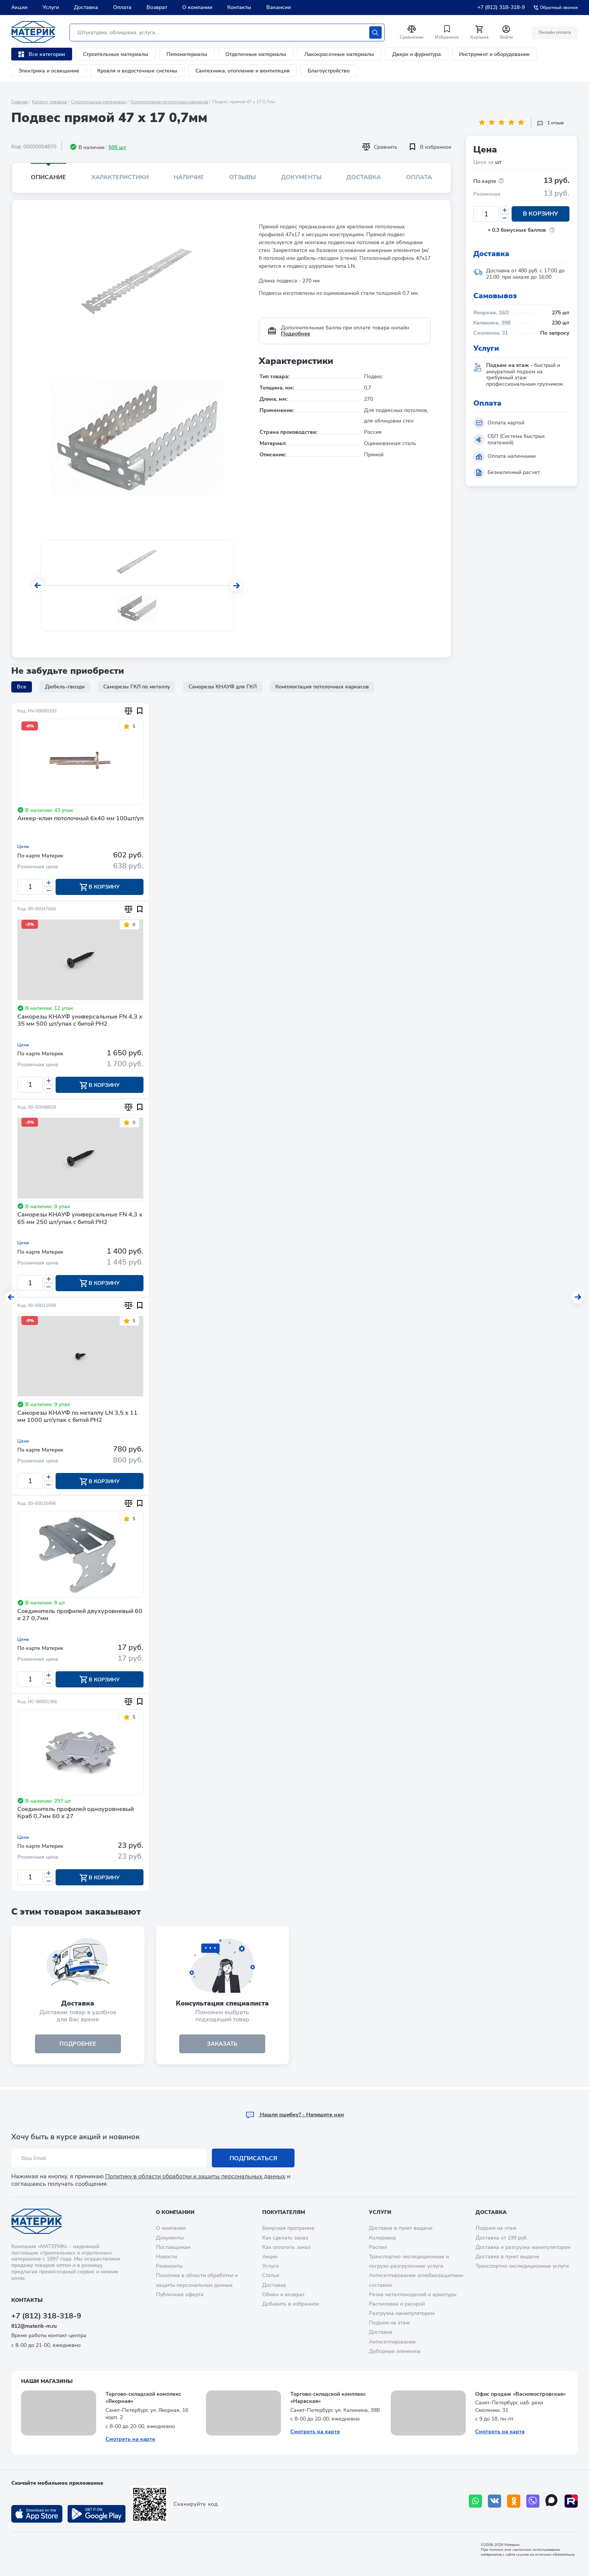 This screenshot has height=2576, width=589. What do you see at coordinates (130, 2439) in the screenshot?
I see `Смотреть на карте` at bounding box center [130, 2439].